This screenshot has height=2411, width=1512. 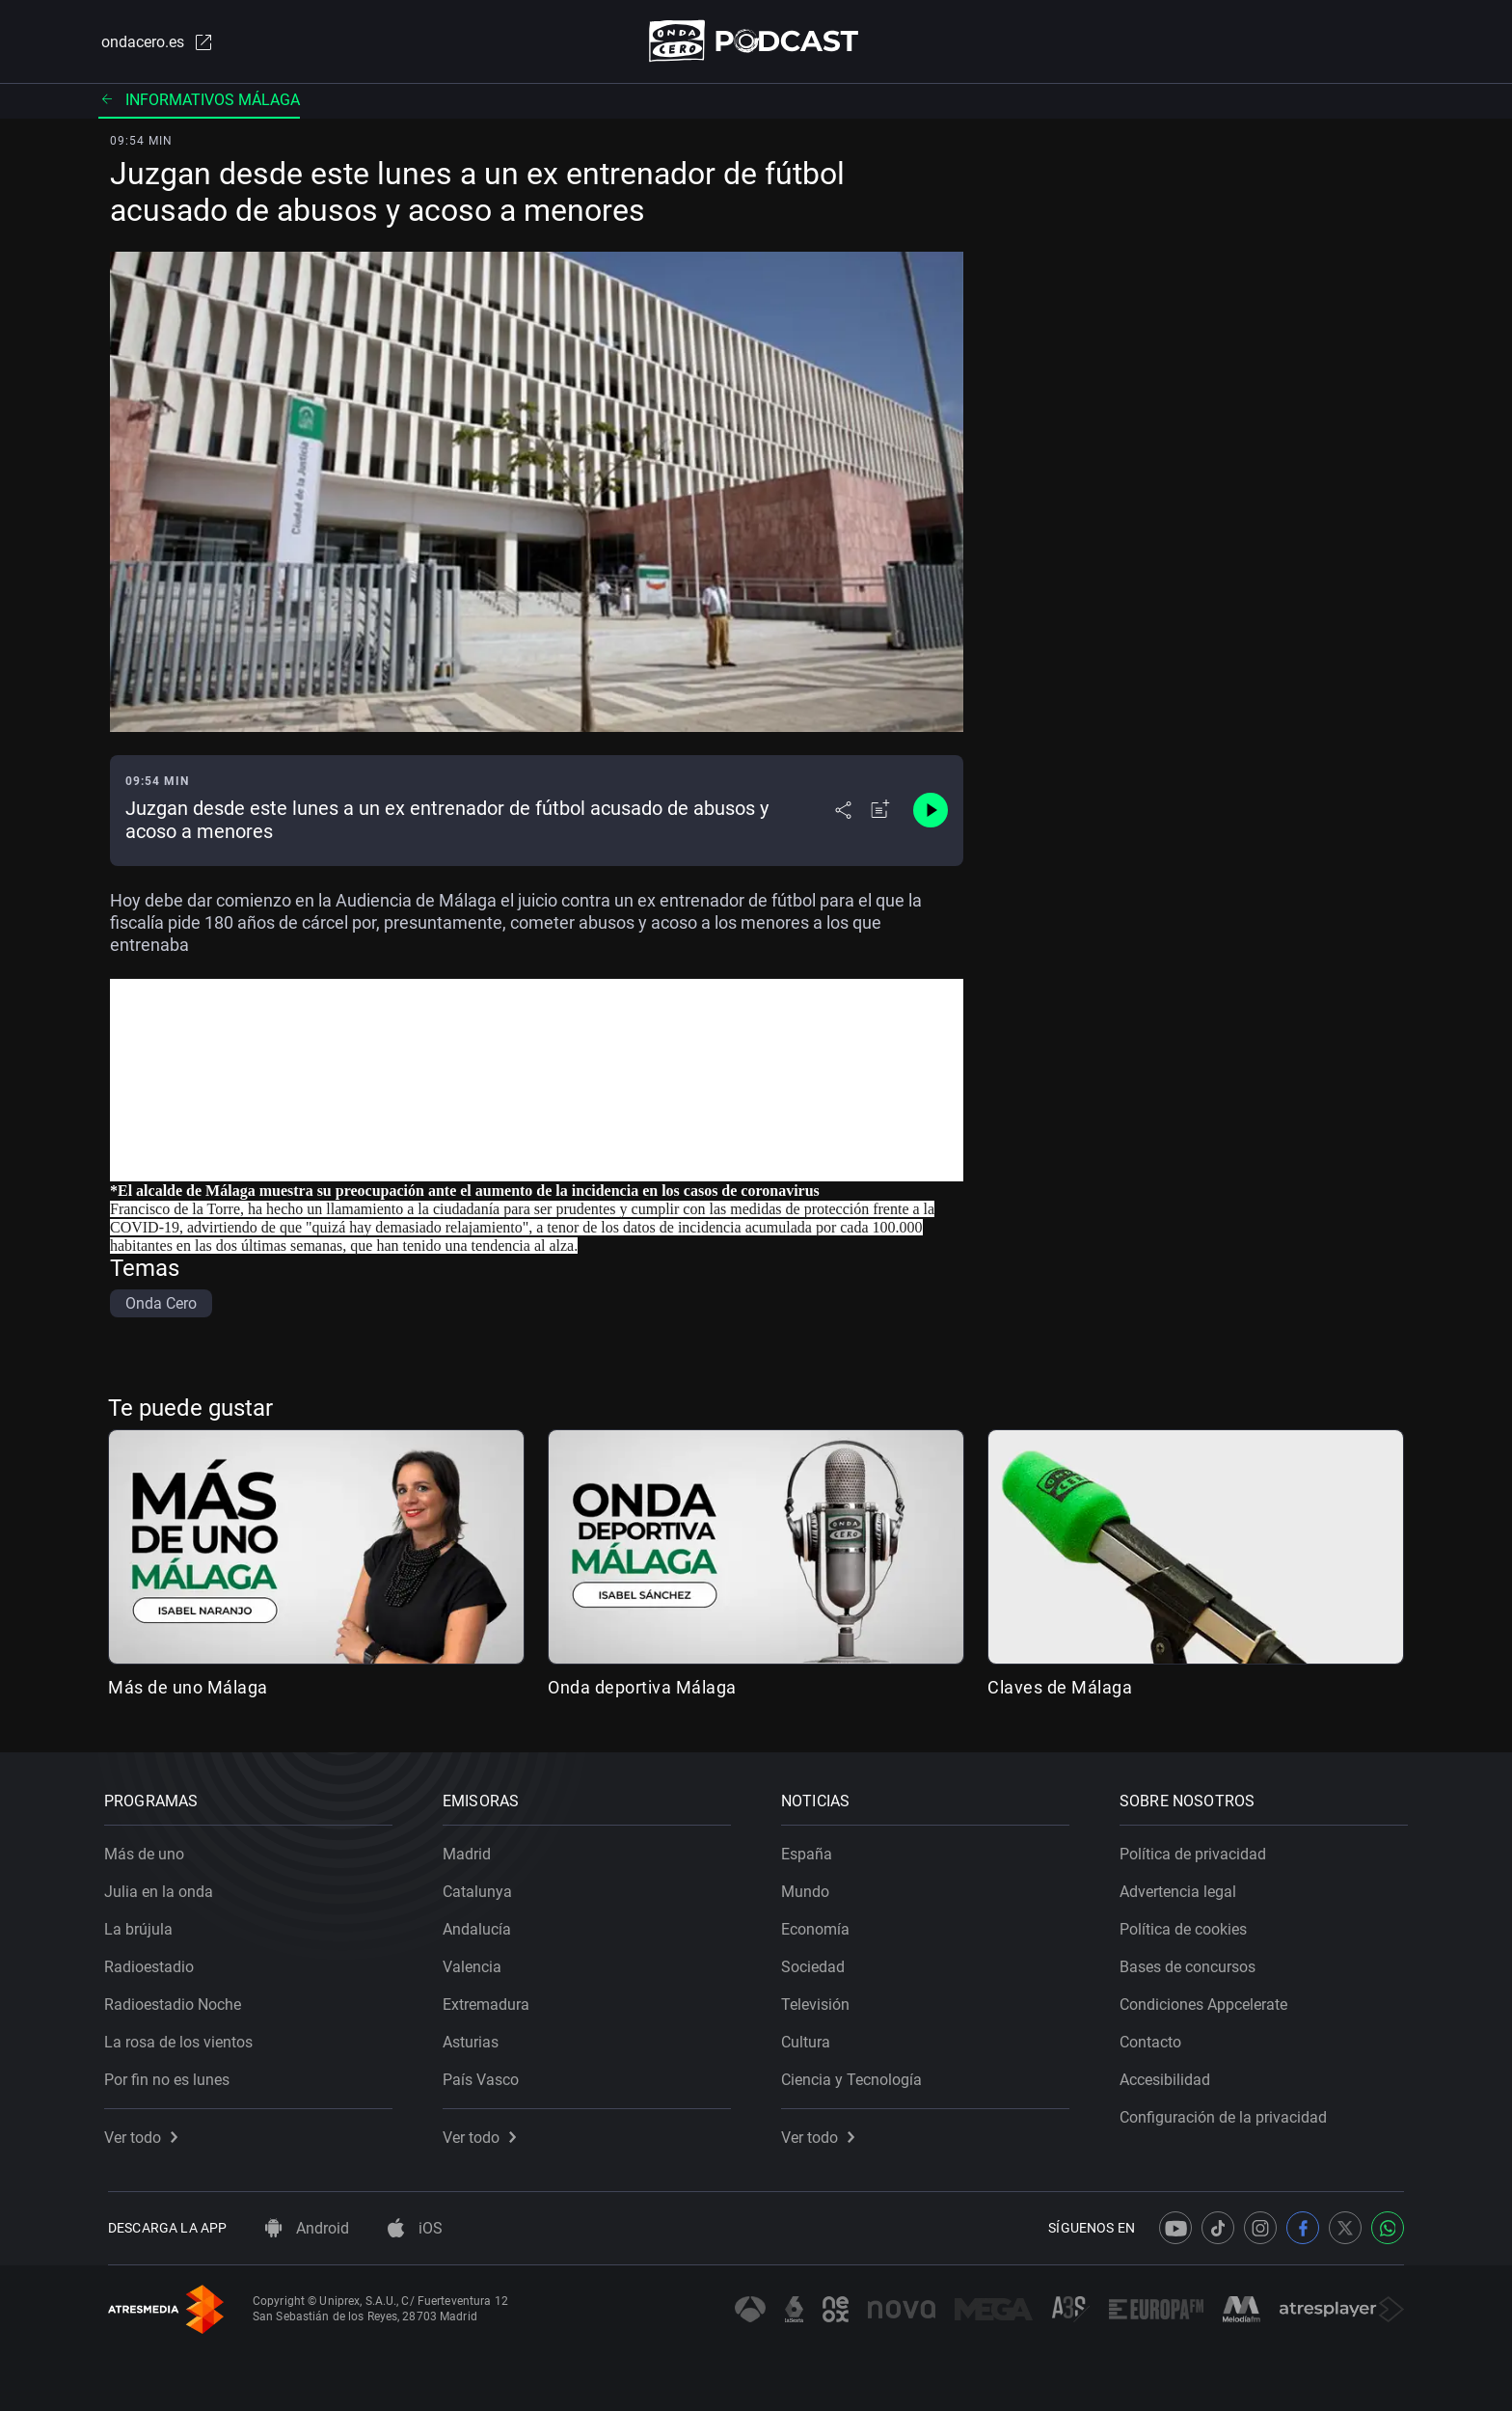 I want to click on Contacto, so click(x=1154, y=2038).